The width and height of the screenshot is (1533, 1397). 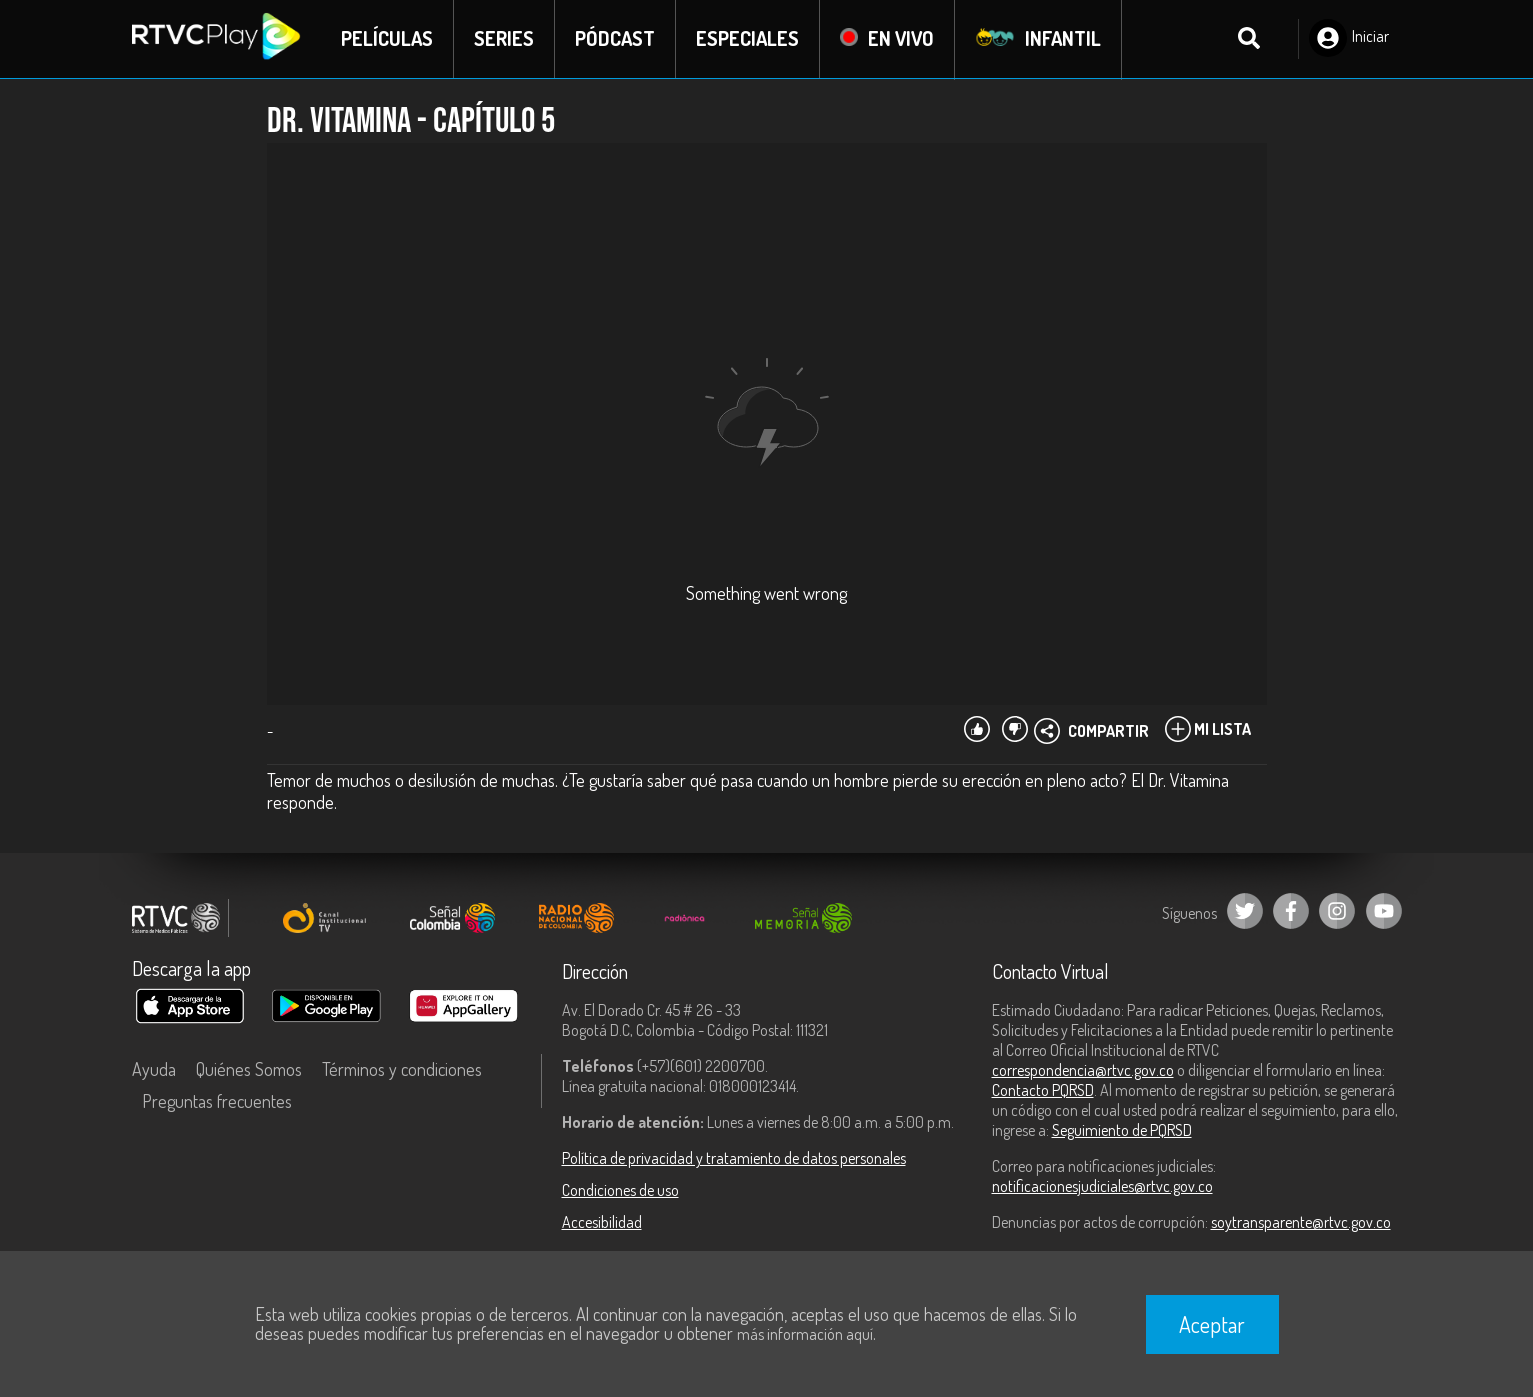 I want to click on Contacto PQRSD, so click(x=1043, y=1091).